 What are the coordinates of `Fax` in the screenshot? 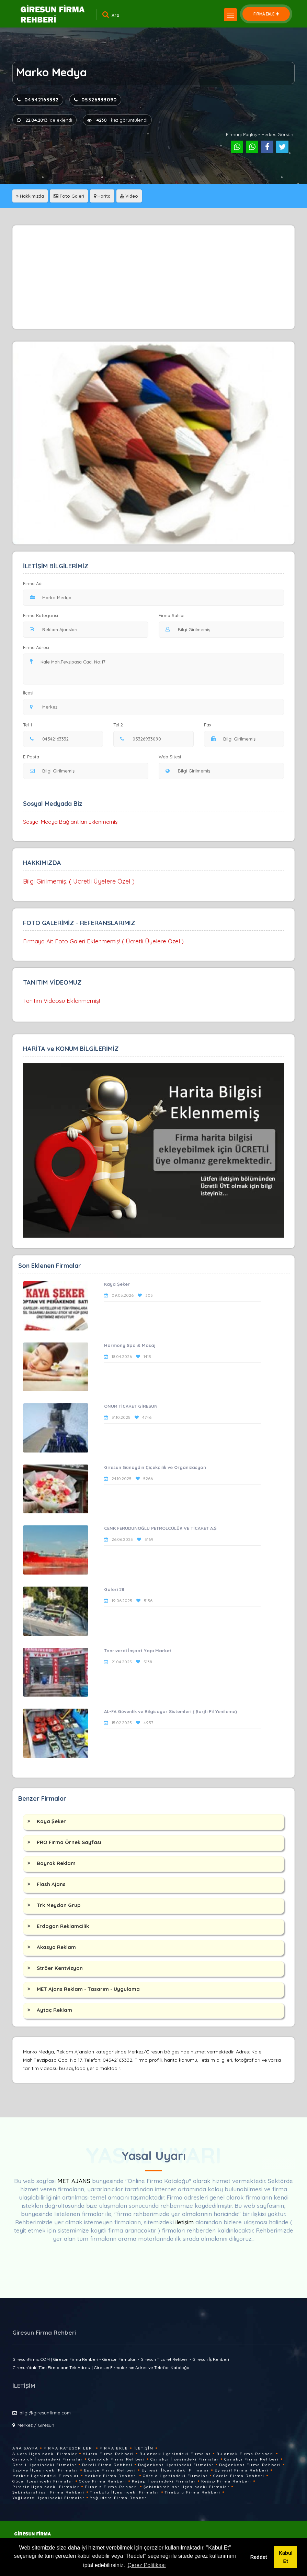 It's located at (212, 724).